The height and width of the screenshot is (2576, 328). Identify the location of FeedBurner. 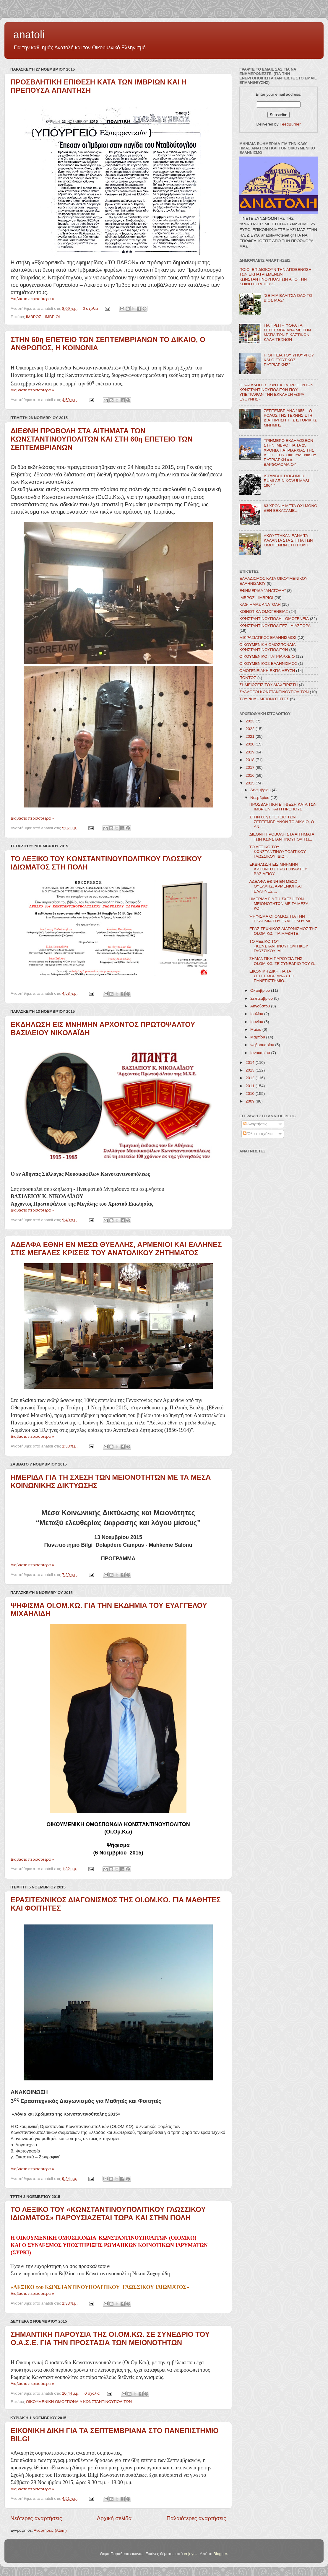
(290, 124).